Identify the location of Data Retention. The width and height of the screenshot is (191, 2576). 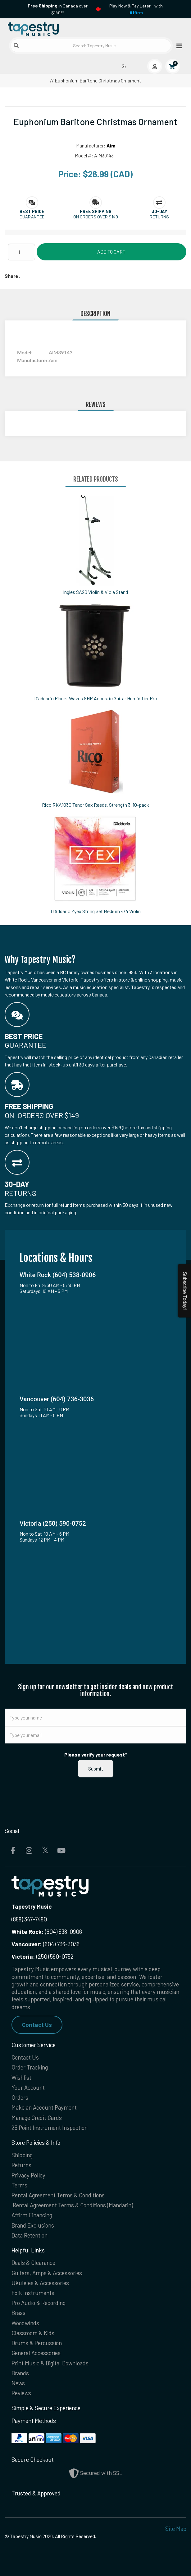
(29, 2235).